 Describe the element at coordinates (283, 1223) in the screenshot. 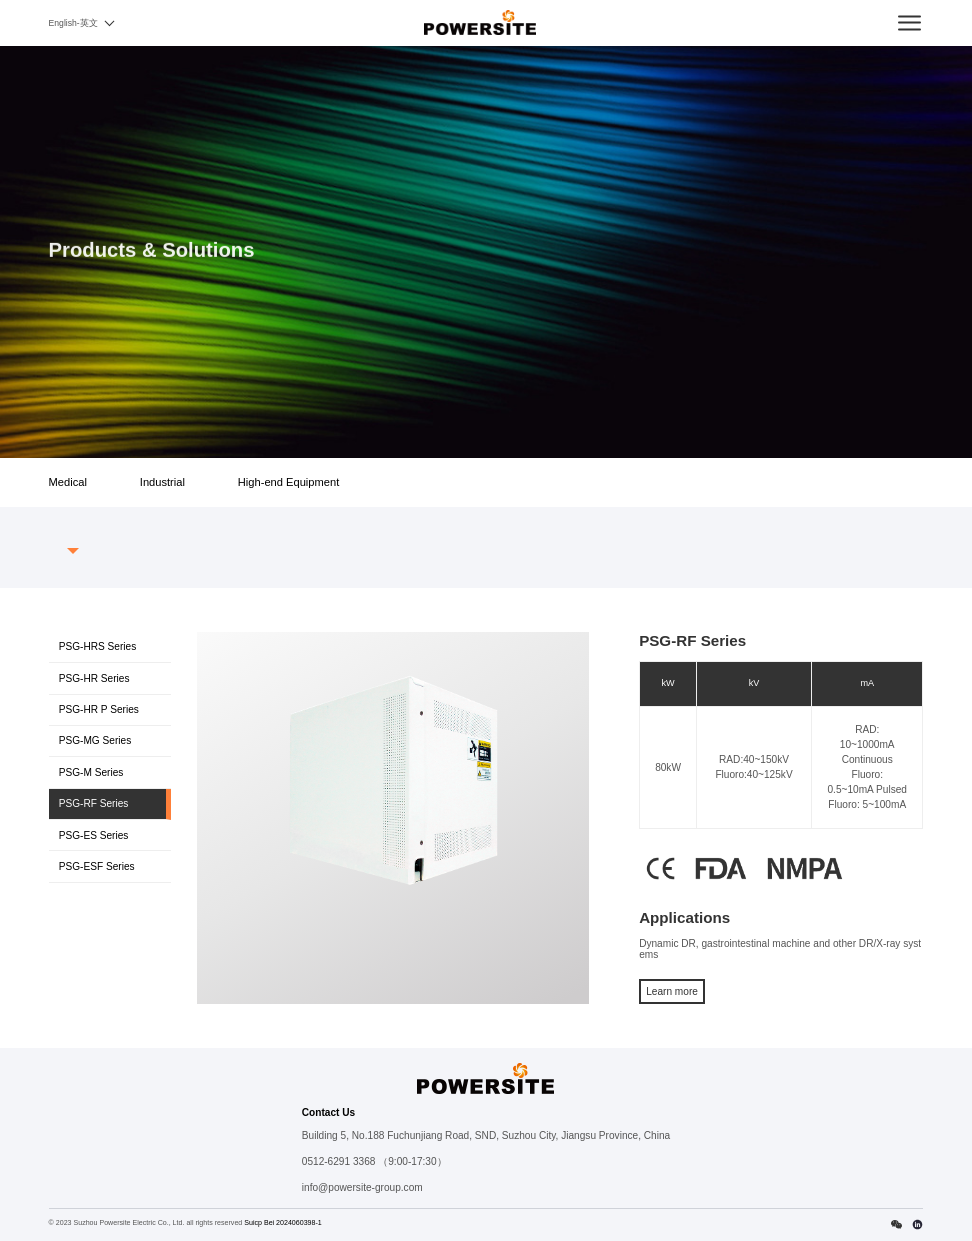

I see `Suicp Bei 2024060398-1` at that location.